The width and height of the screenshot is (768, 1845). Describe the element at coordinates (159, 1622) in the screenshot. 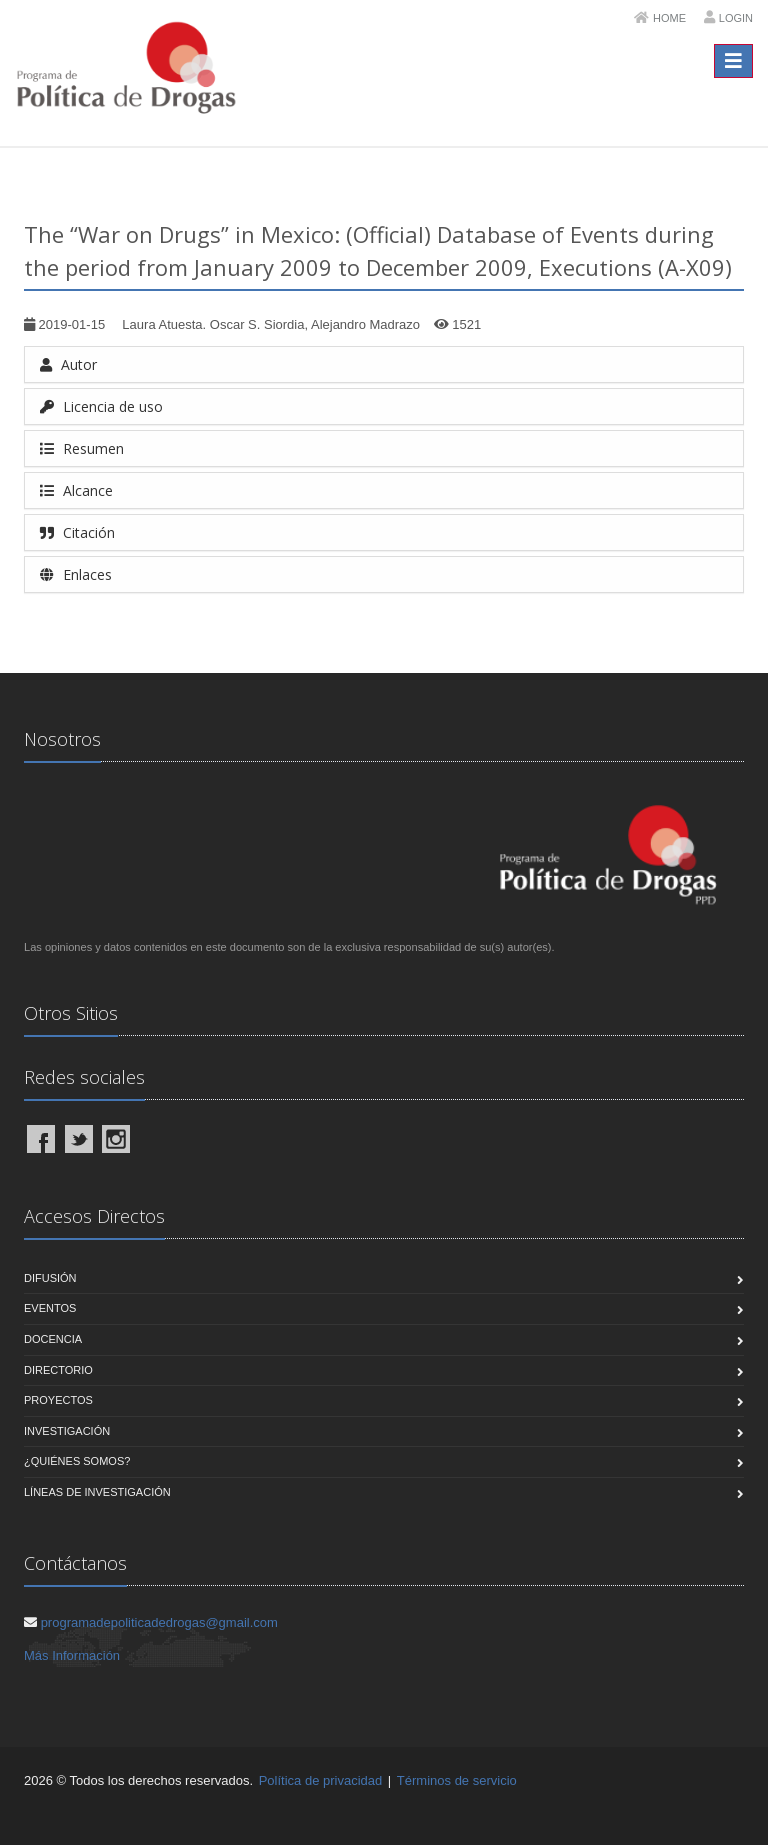

I see `programadepoliticadedrogas@gmail.com` at that location.